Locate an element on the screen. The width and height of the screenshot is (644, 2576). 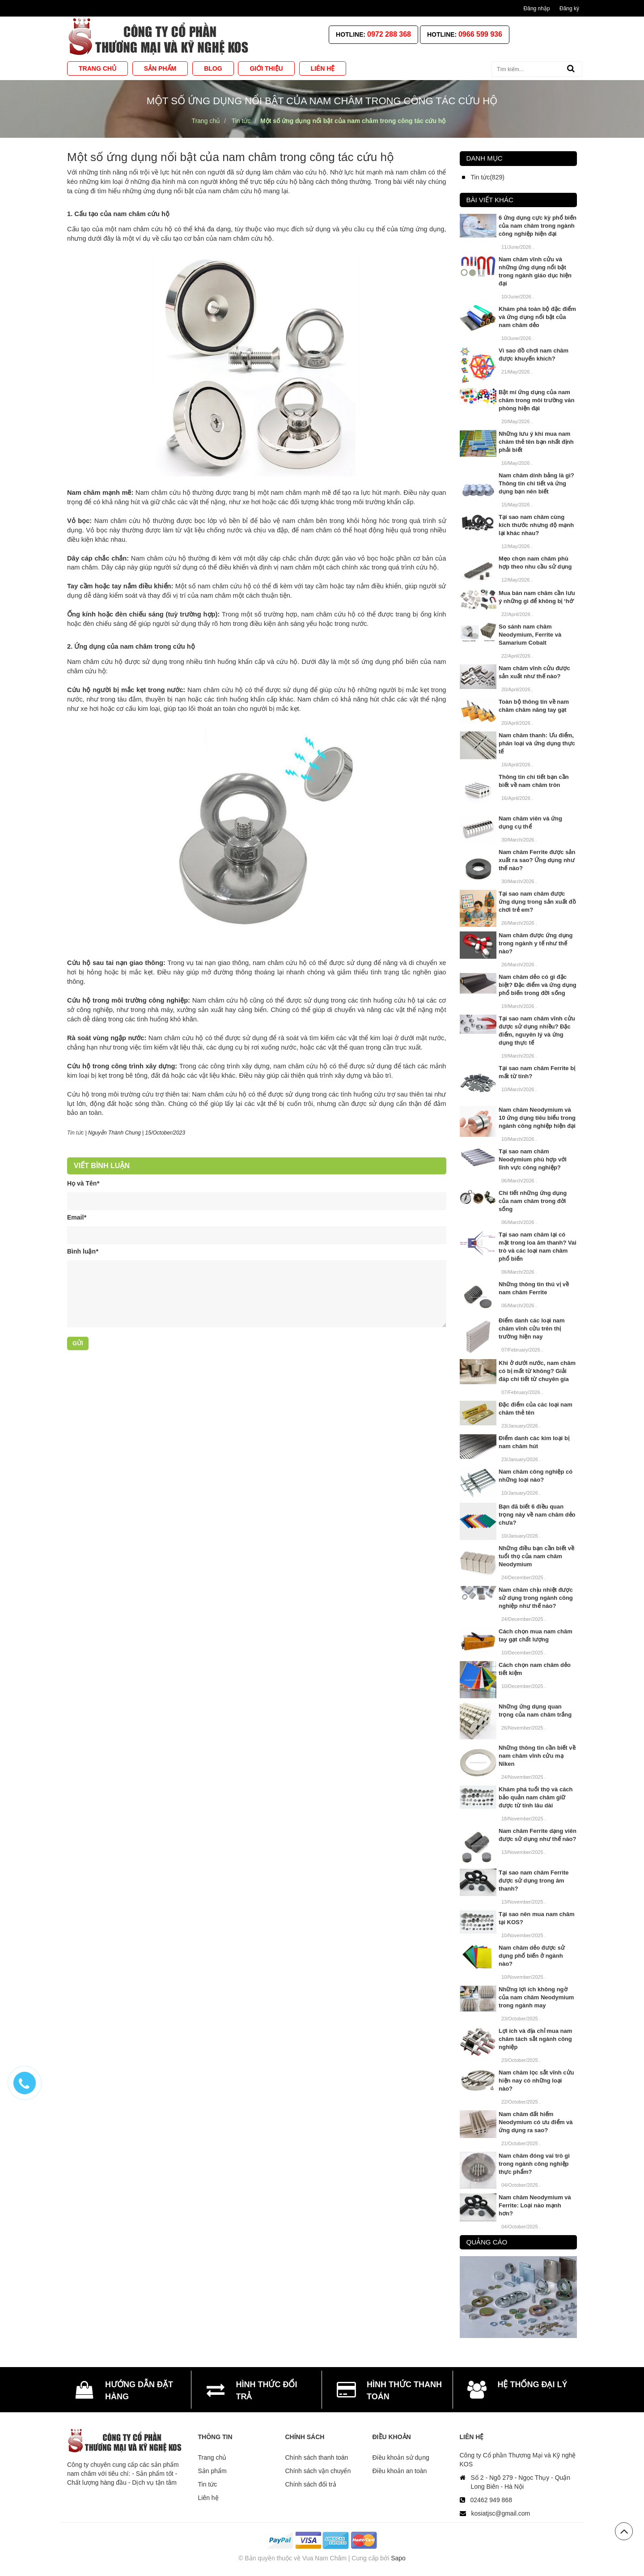
Khi ở dưới nước, nam châm có bị mất từ không? Giải đáp chi tiết từ chuyên gia is located at coordinates (537, 1371).